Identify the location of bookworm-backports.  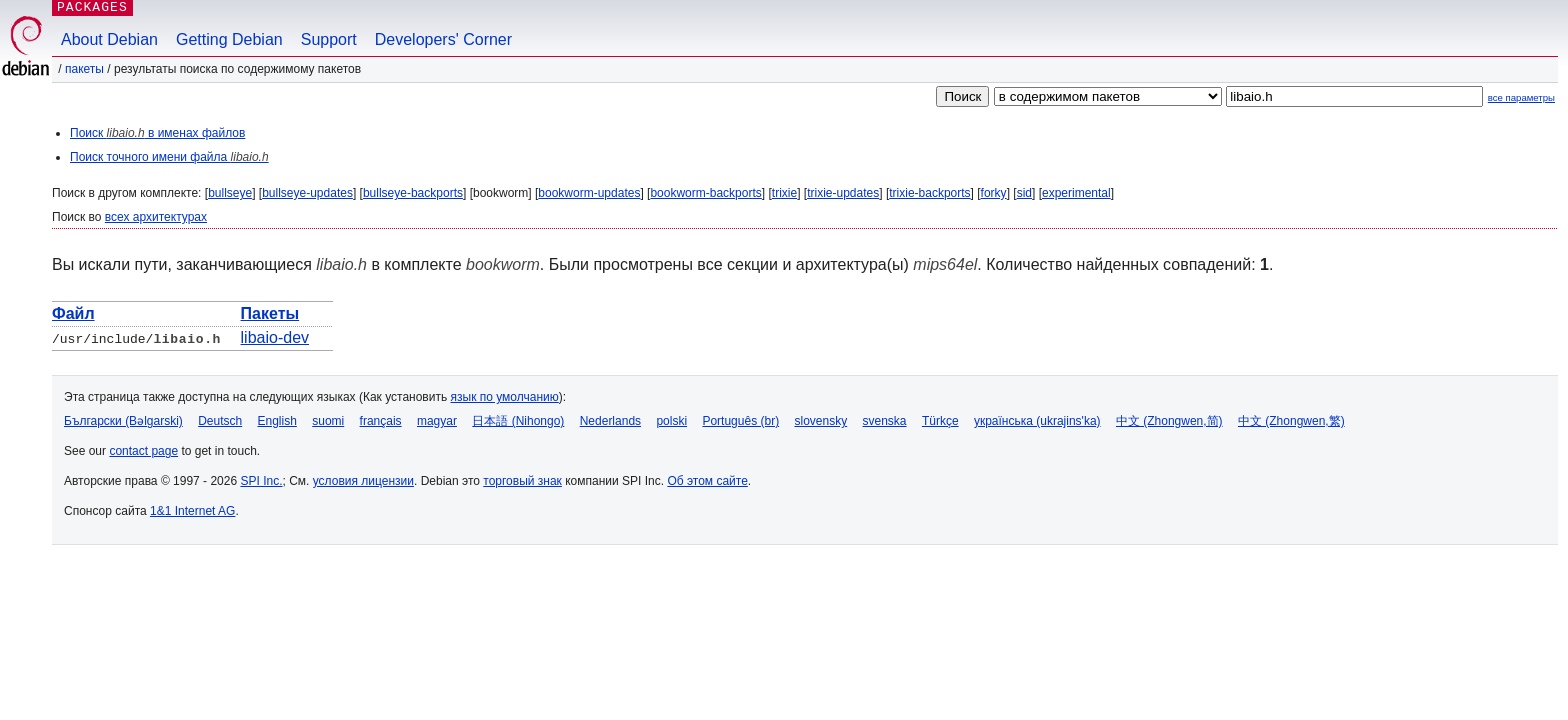
(705, 193).